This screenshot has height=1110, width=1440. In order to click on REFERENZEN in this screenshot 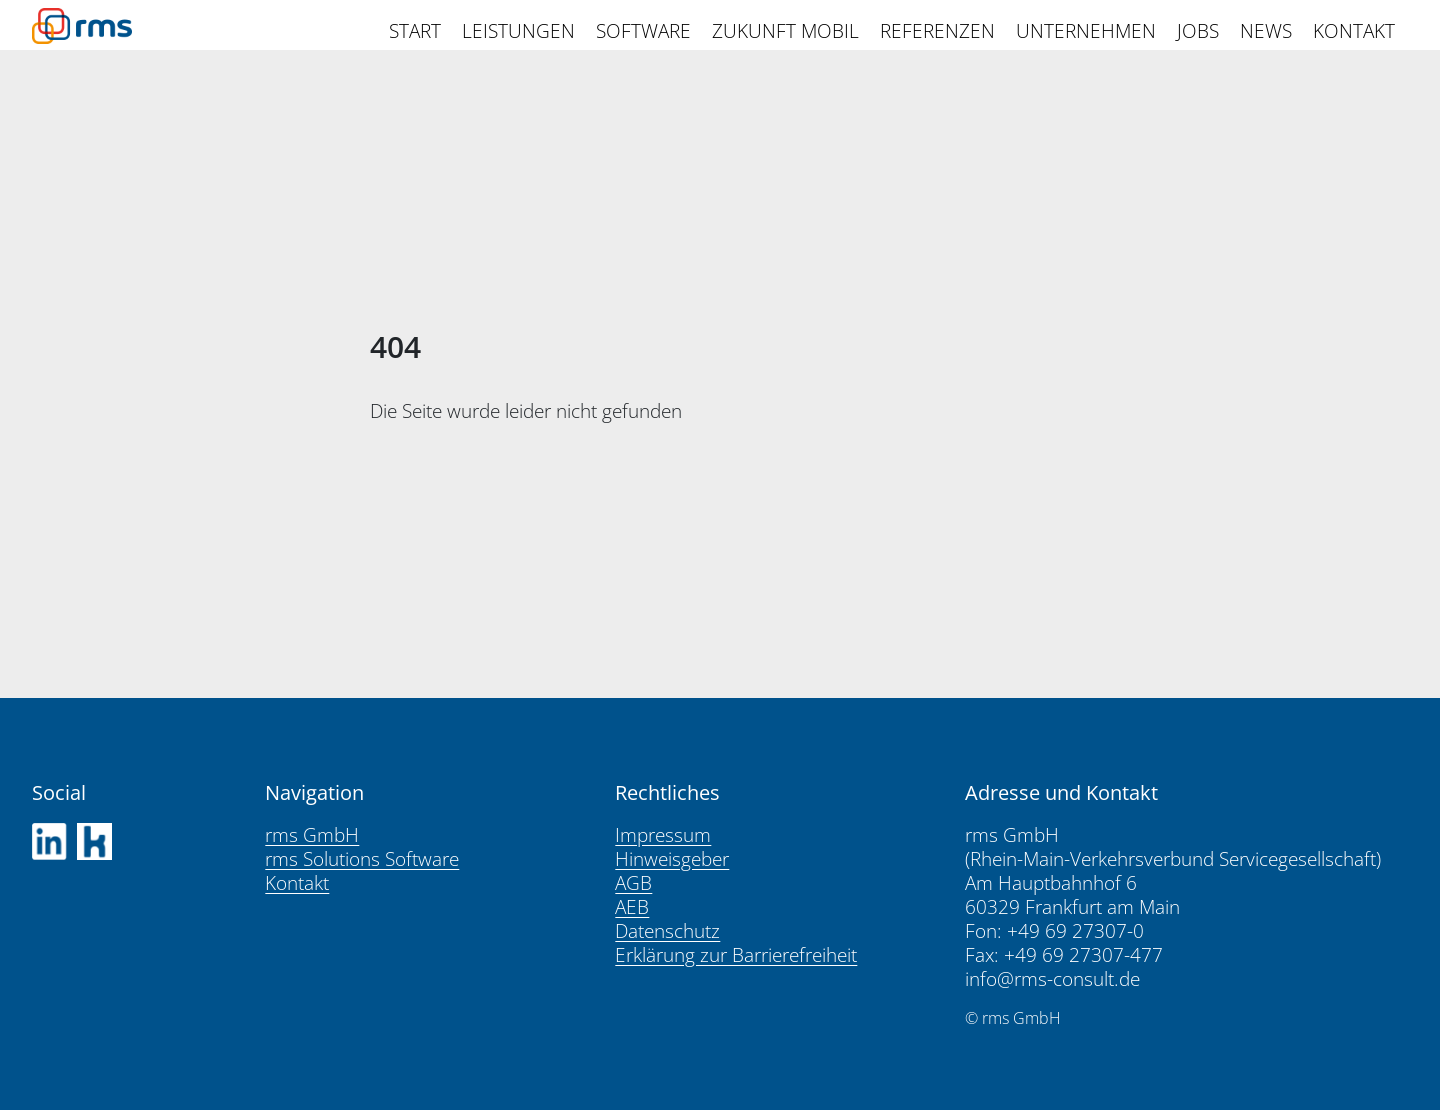, I will do `click(937, 31)`.